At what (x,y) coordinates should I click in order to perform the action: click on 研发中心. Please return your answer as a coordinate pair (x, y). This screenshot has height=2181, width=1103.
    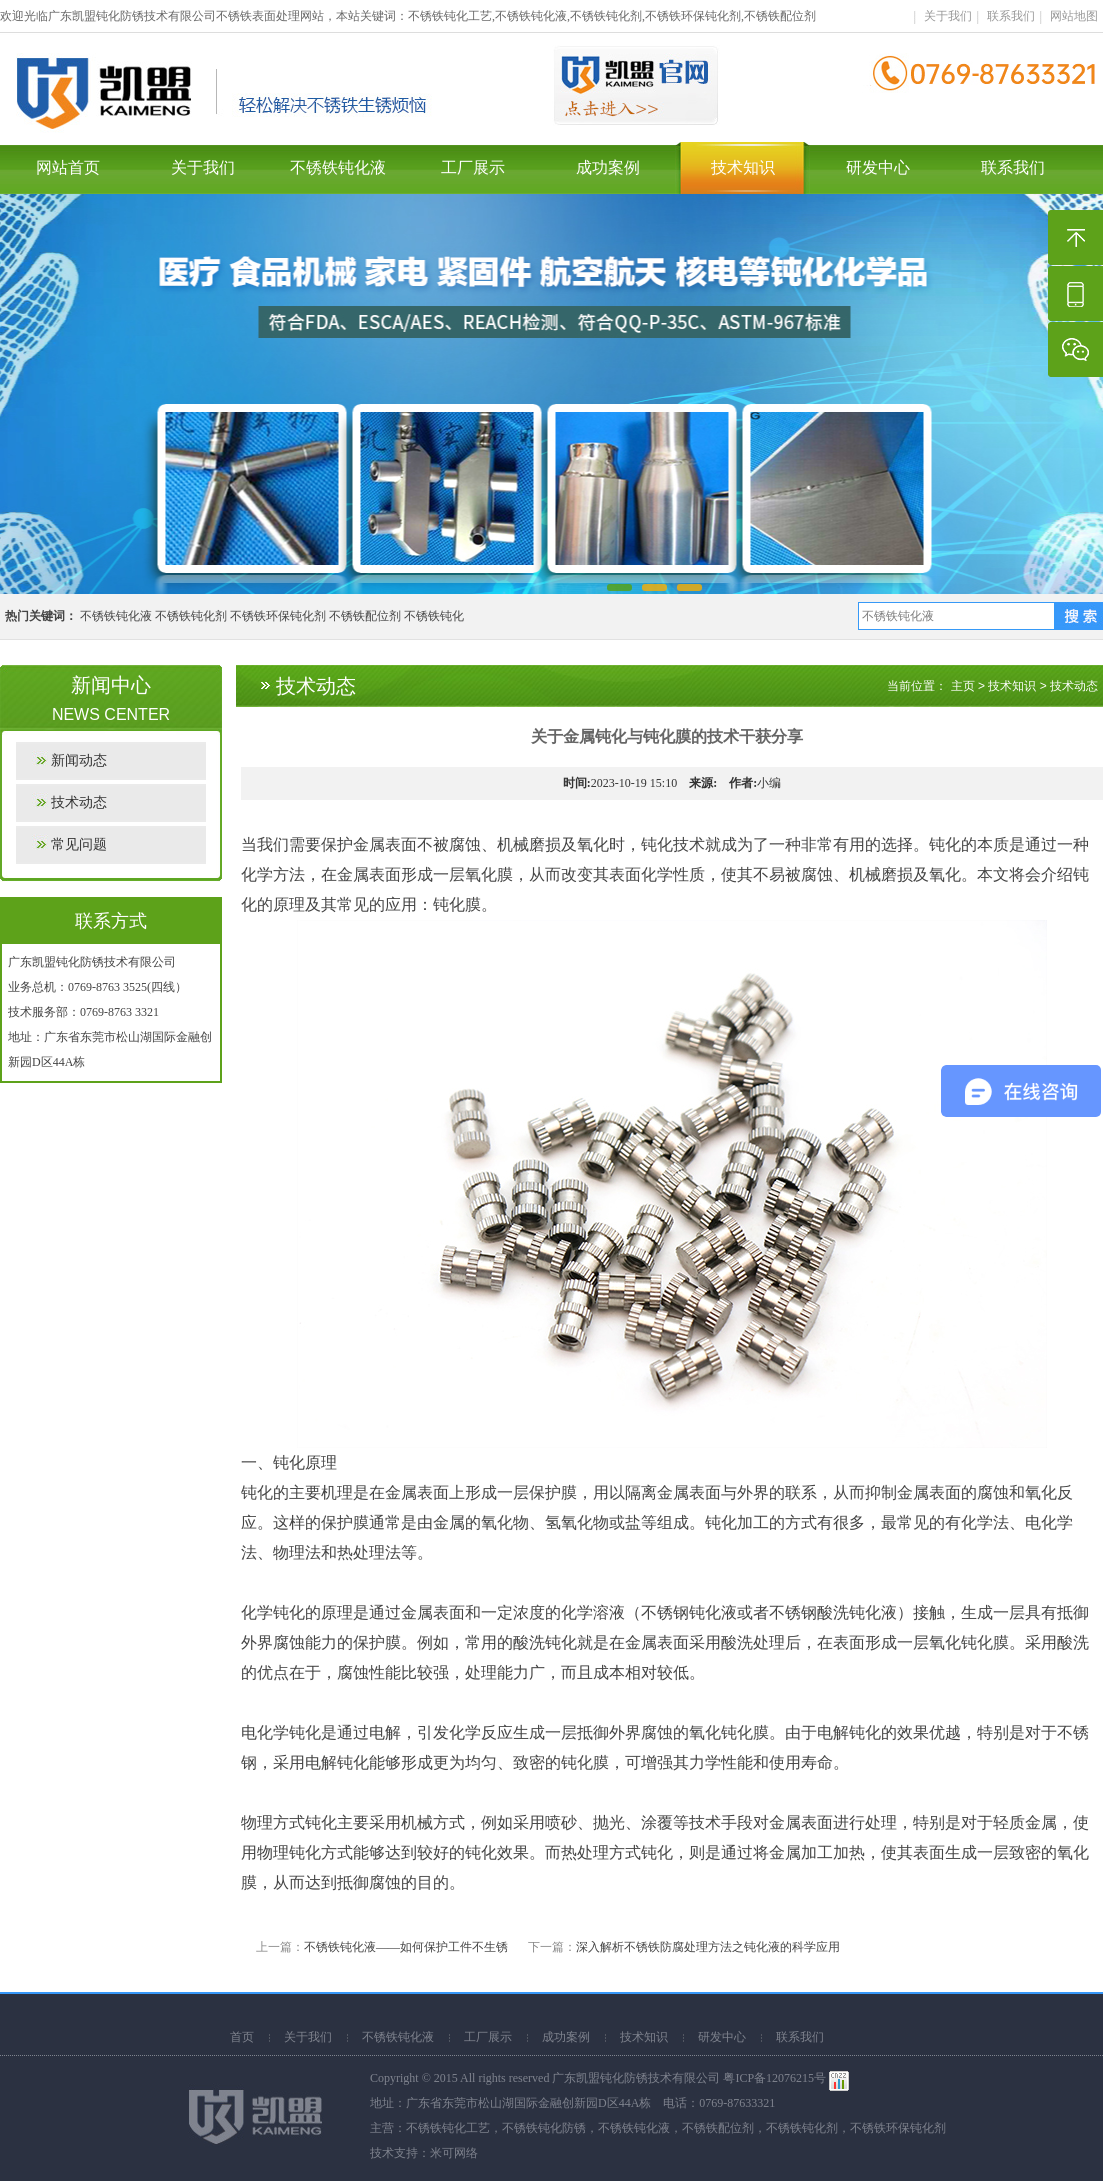
    Looking at the image, I should click on (878, 167).